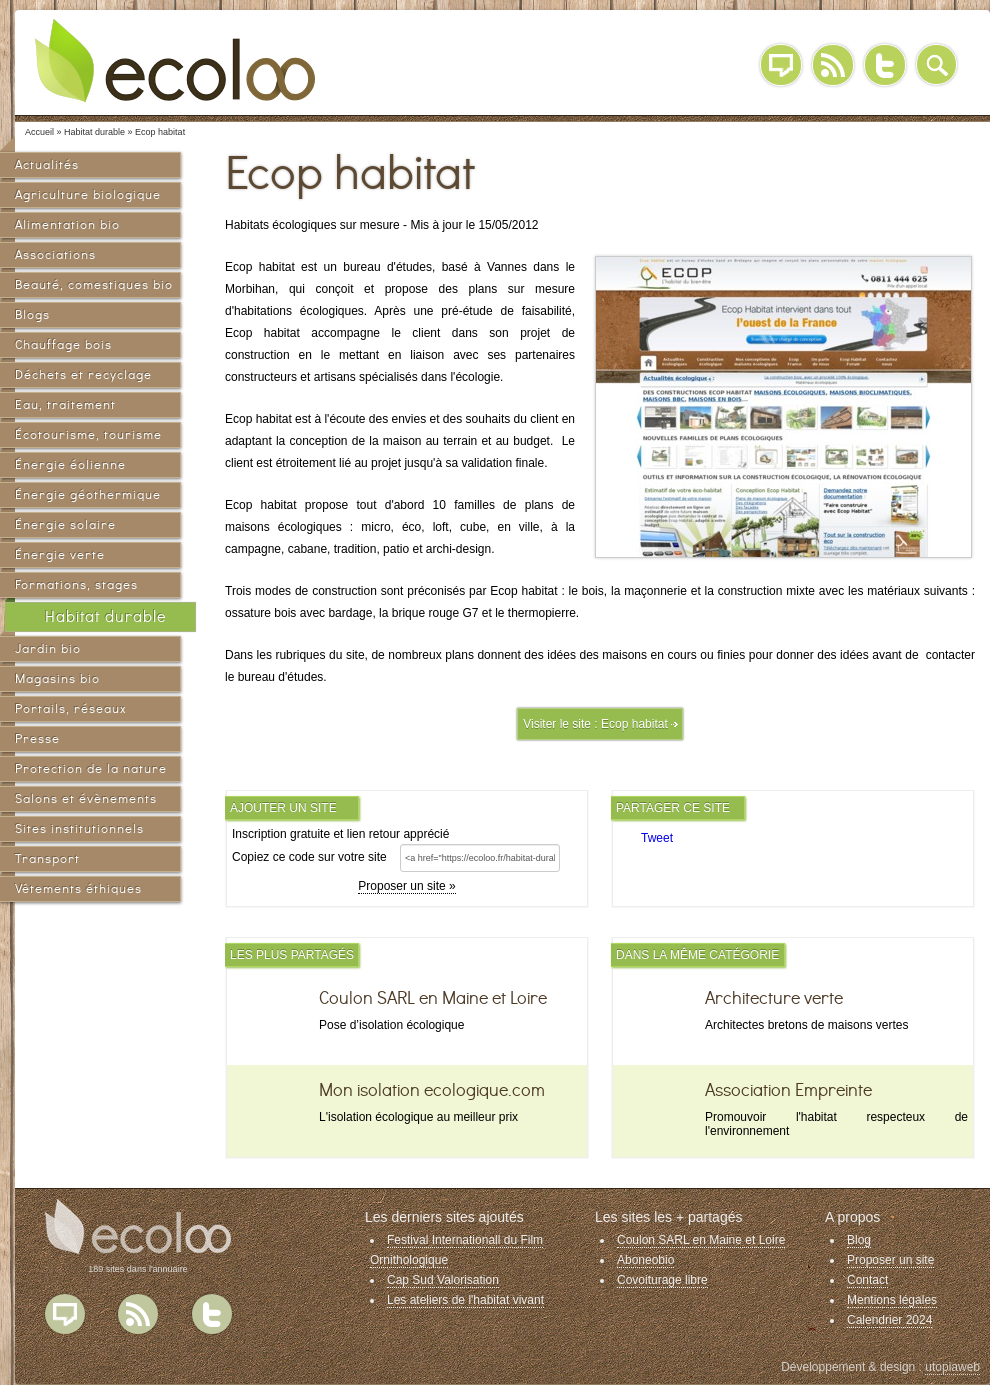 The image size is (990, 1385). Describe the element at coordinates (701, 1240) in the screenshot. I see `Coulon SARL en Maine et Loire` at that location.